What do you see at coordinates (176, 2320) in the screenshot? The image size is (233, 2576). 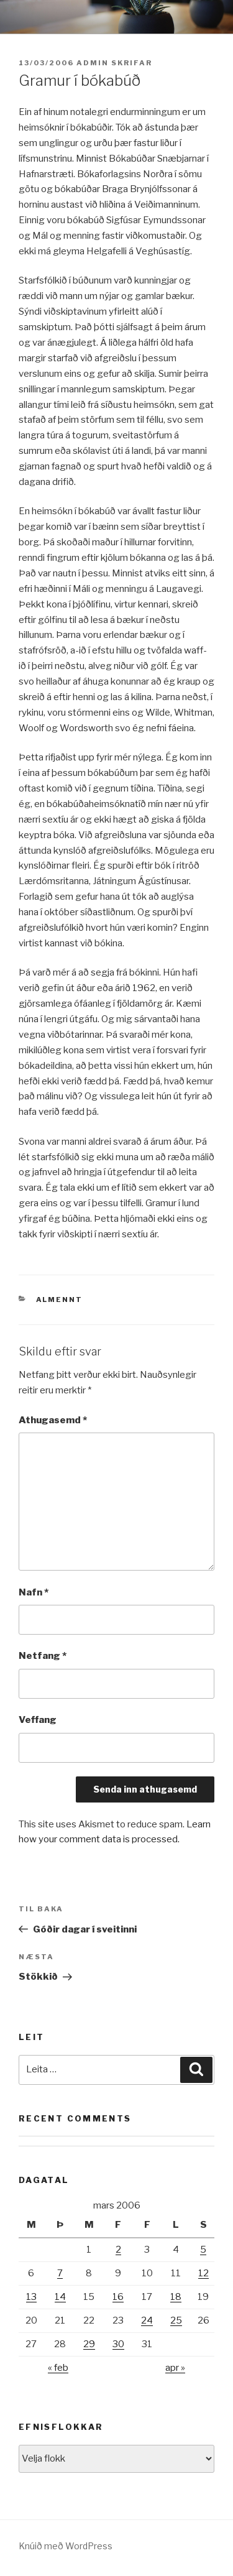 I see `25 [Færsla birt þann 25. March, 2006]` at bounding box center [176, 2320].